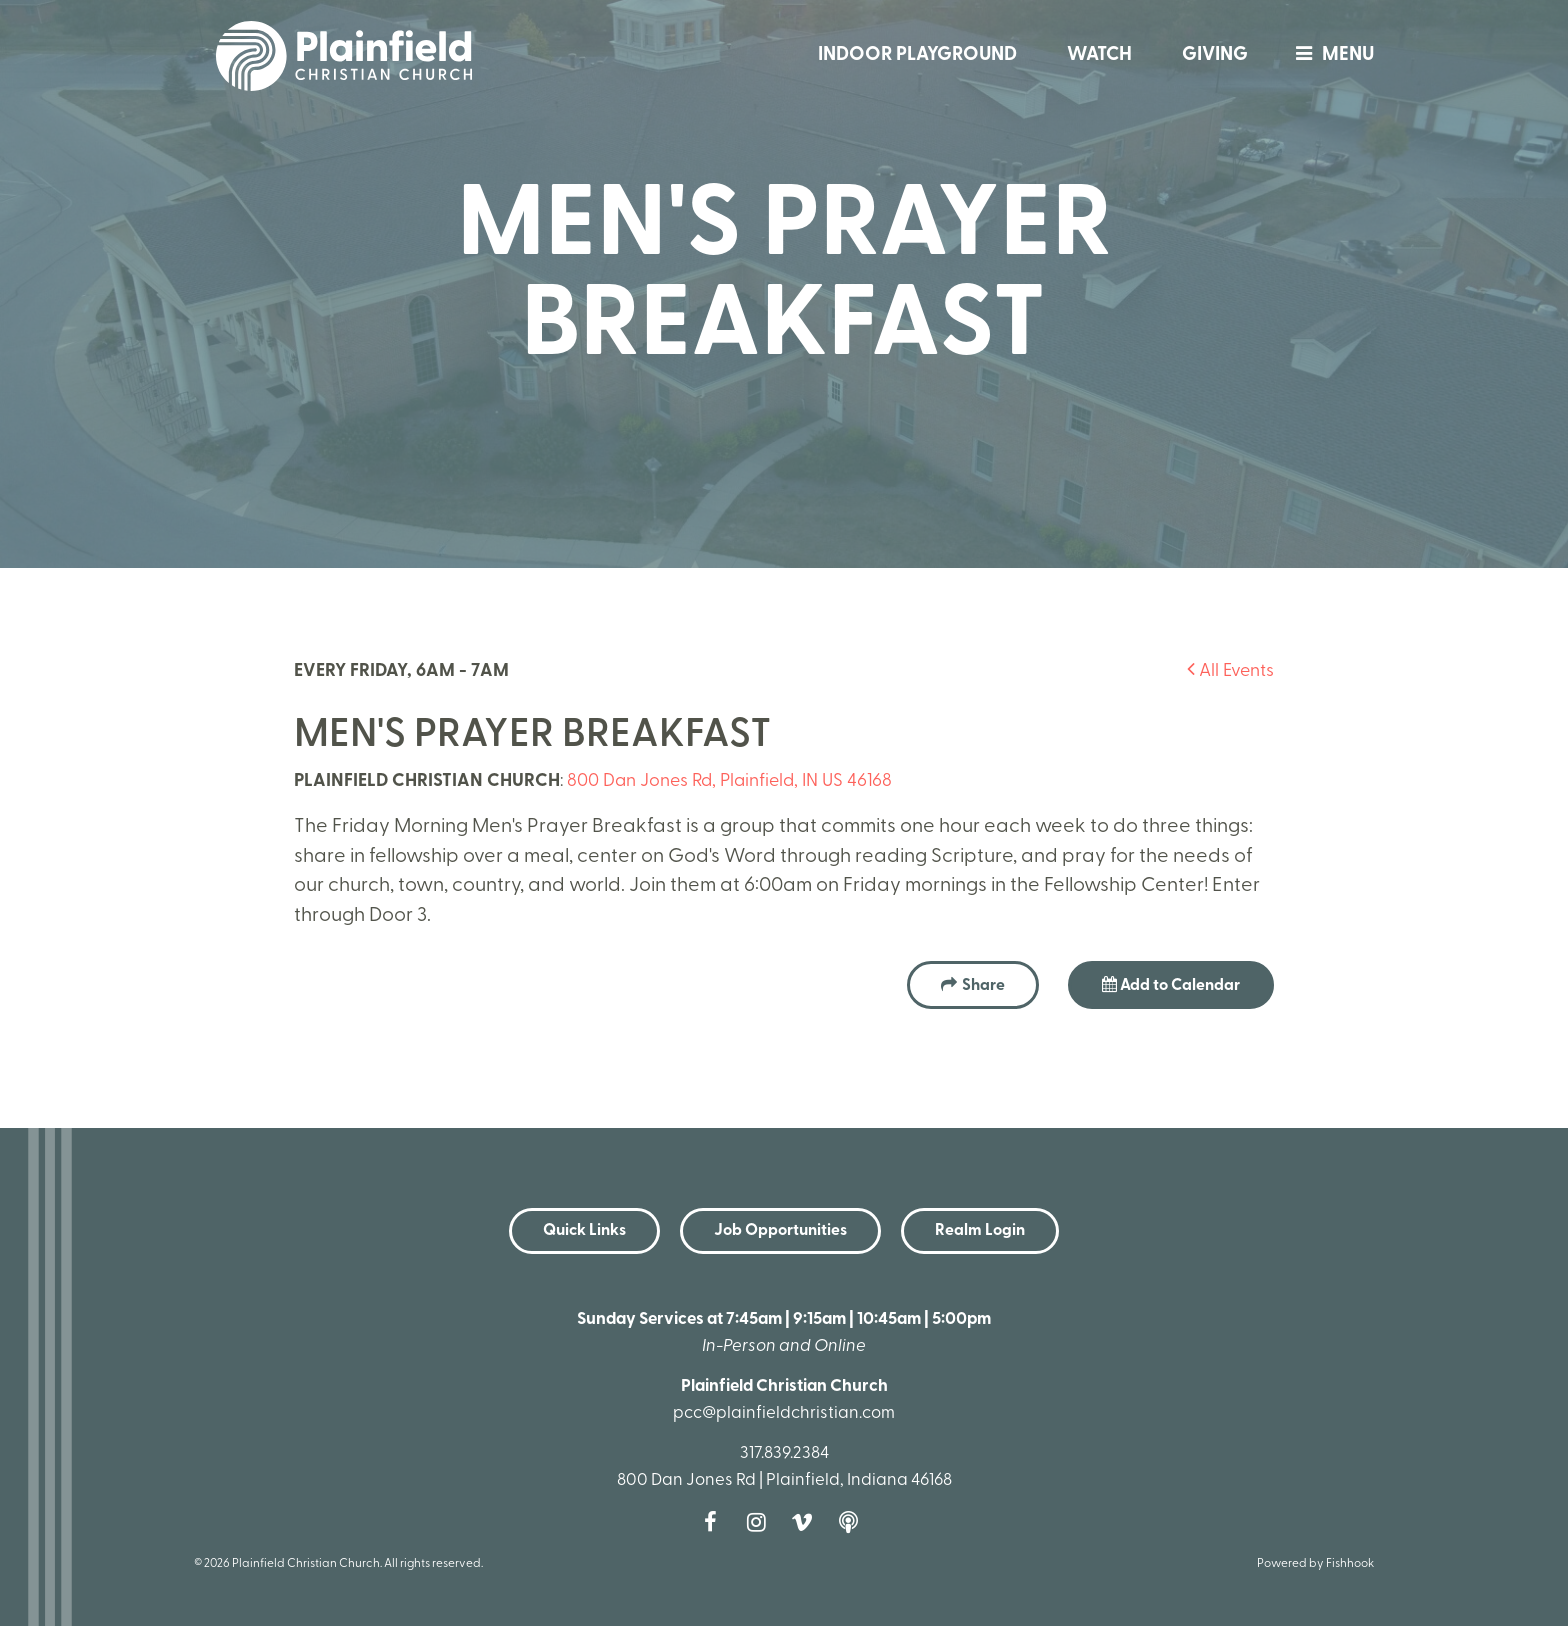  Describe the element at coordinates (715, 1522) in the screenshot. I see `Facebook` at that location.